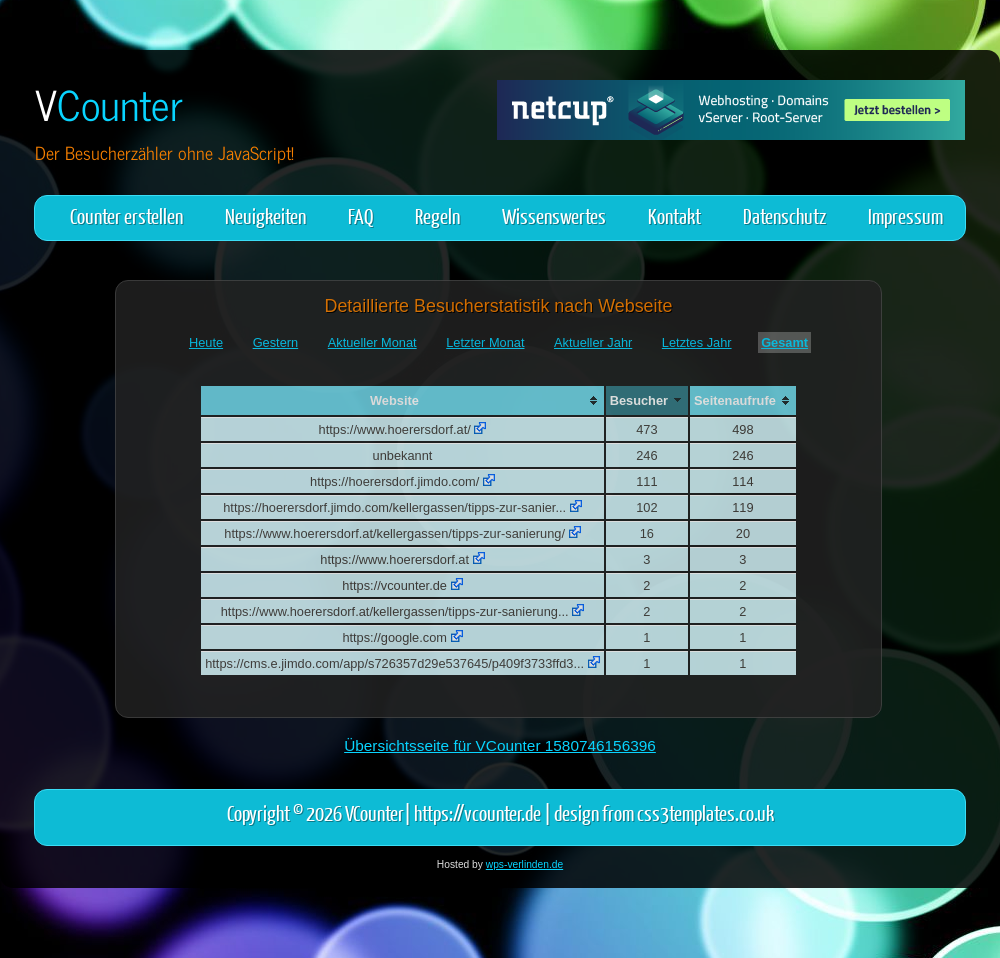  I want to click on Aktueller Jahr, so click(593, 342).